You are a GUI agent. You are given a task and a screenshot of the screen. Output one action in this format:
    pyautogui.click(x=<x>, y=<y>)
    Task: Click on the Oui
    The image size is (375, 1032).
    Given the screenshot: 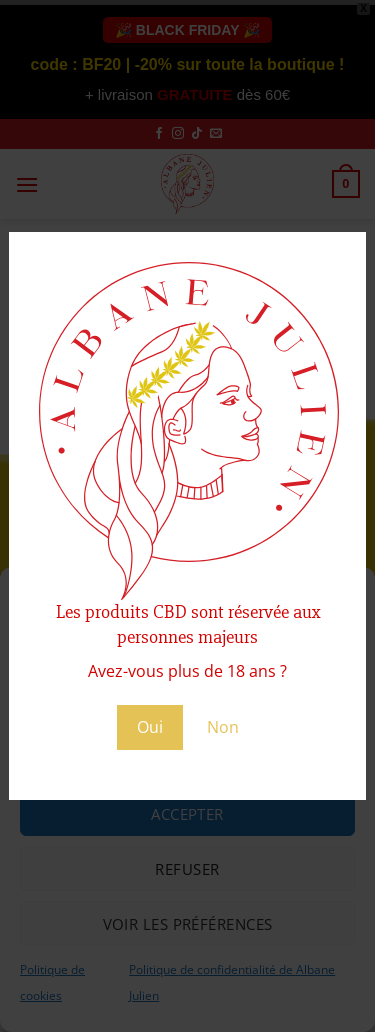 What is the action you would take?
    pyautogui.click(x=150, y=727)
    